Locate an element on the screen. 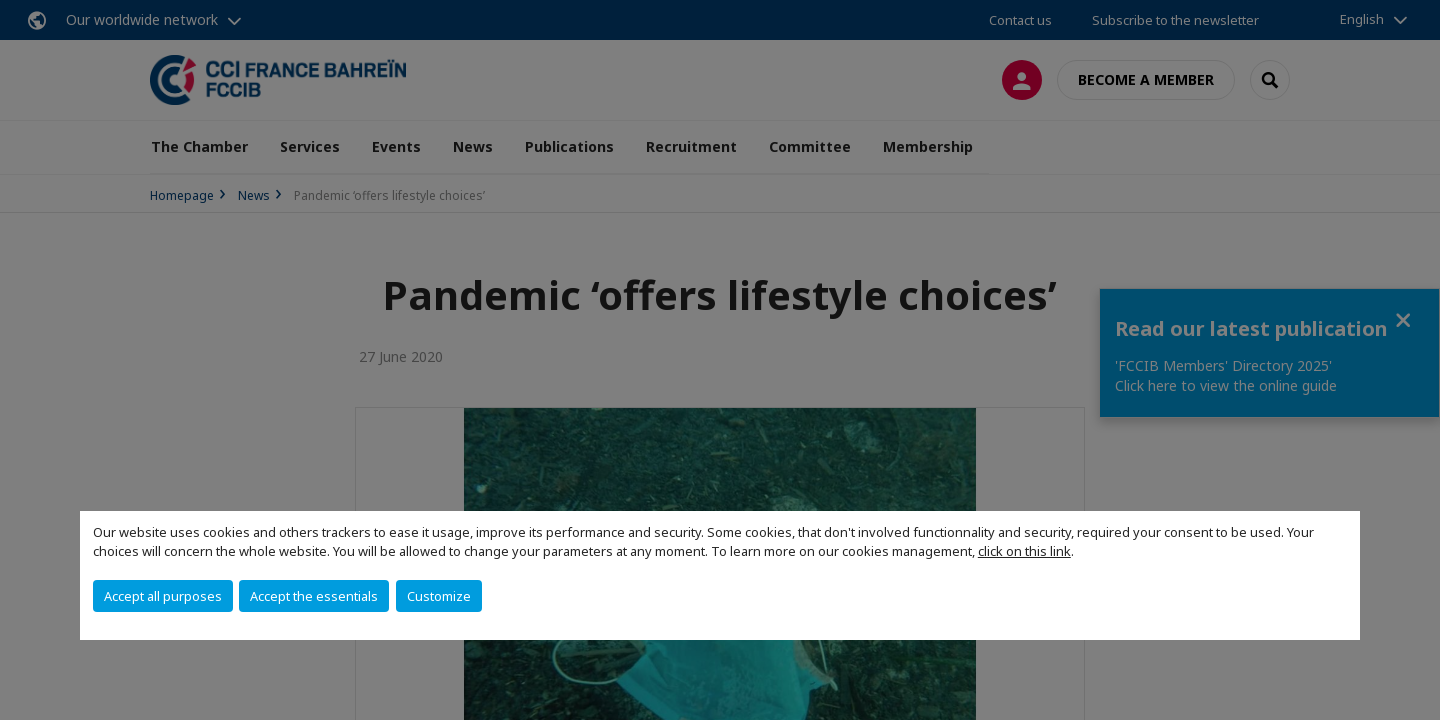  Customize is located at coordinates (439, 596).